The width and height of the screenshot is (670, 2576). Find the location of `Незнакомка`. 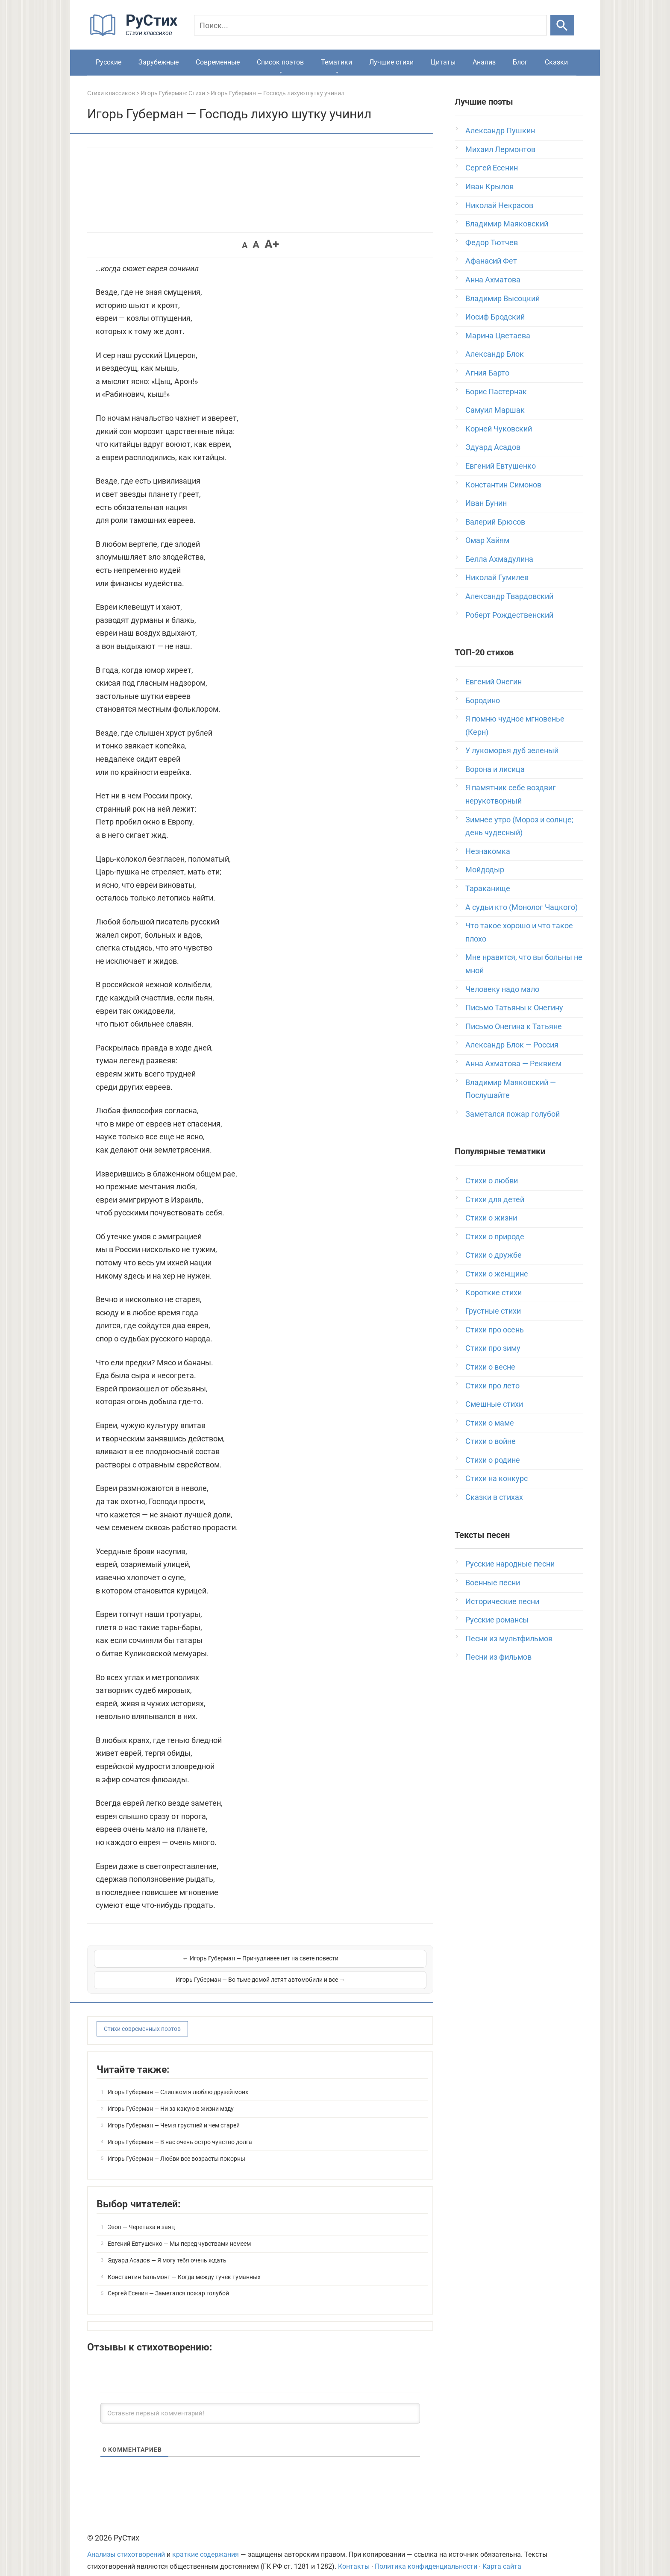

Незнакомка is located at coordinates (487, 851).